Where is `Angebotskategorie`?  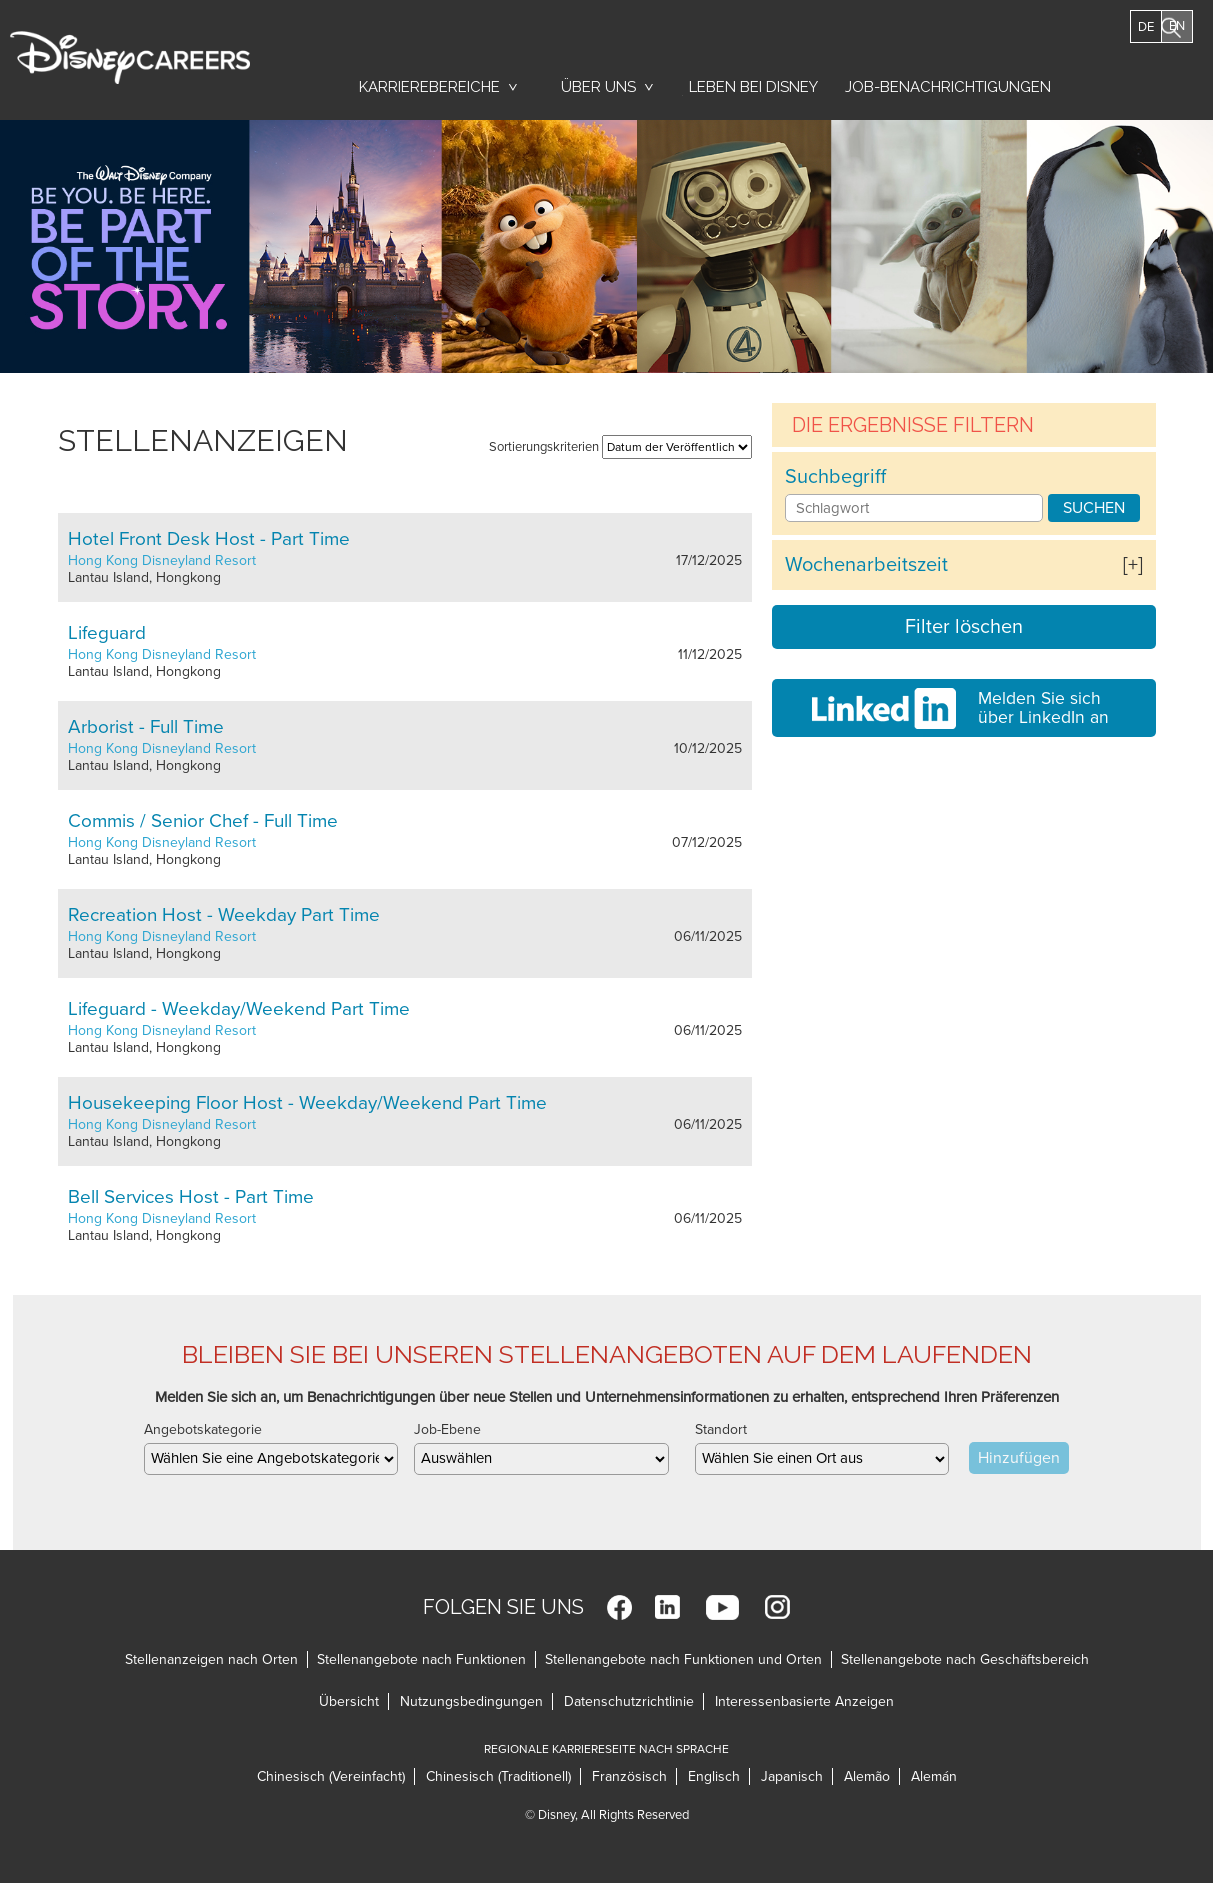 Angebotskategorie is located at coordinates (203, 1429).